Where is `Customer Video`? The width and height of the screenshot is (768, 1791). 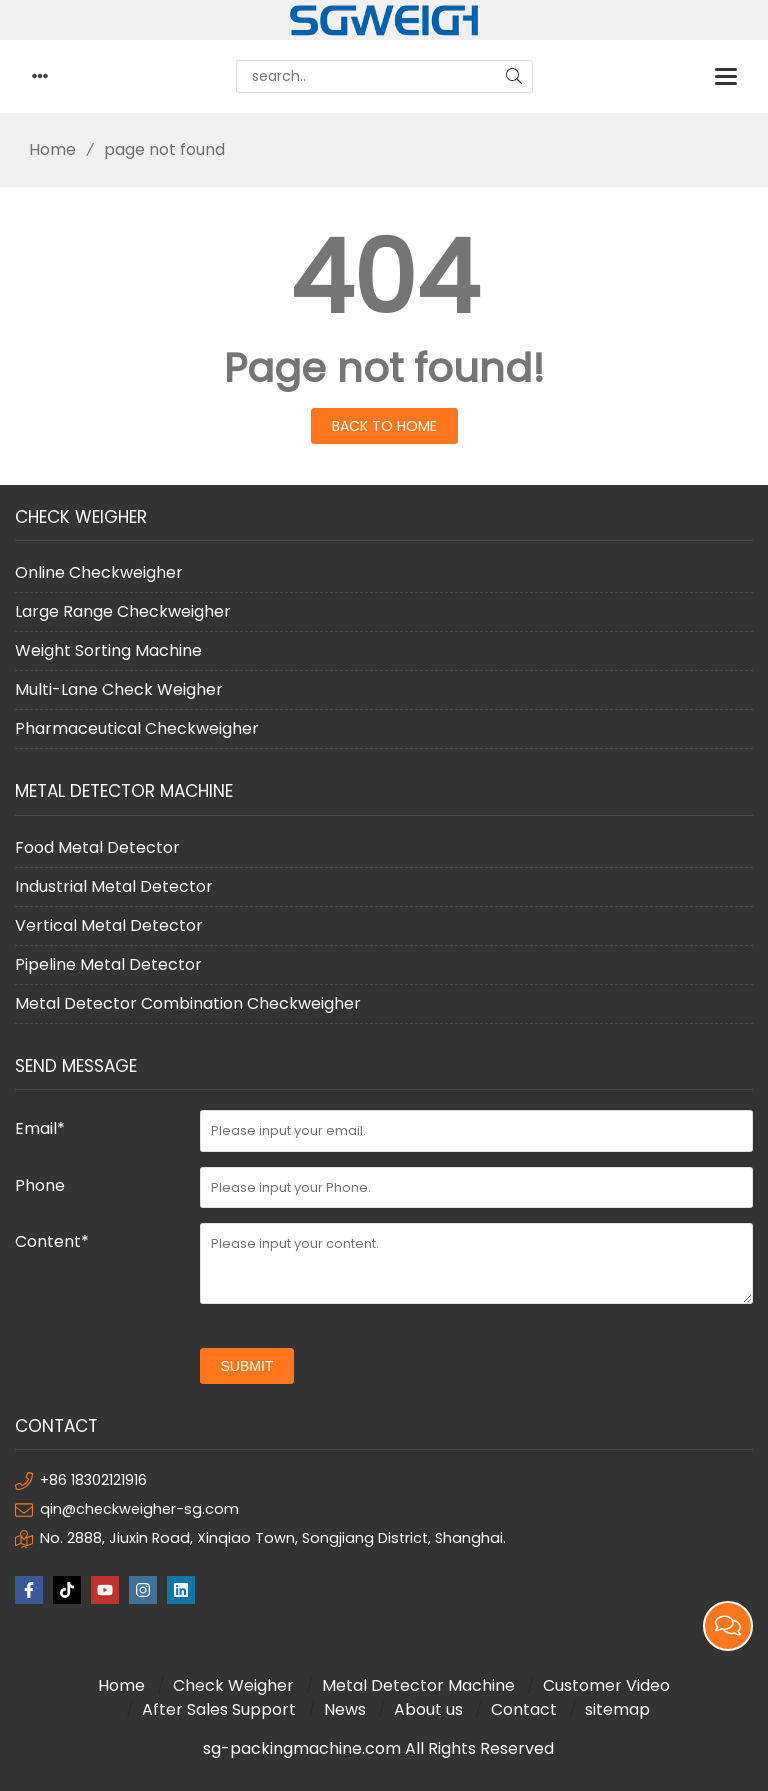 Customer Video is located at coordinates (606, 1685).